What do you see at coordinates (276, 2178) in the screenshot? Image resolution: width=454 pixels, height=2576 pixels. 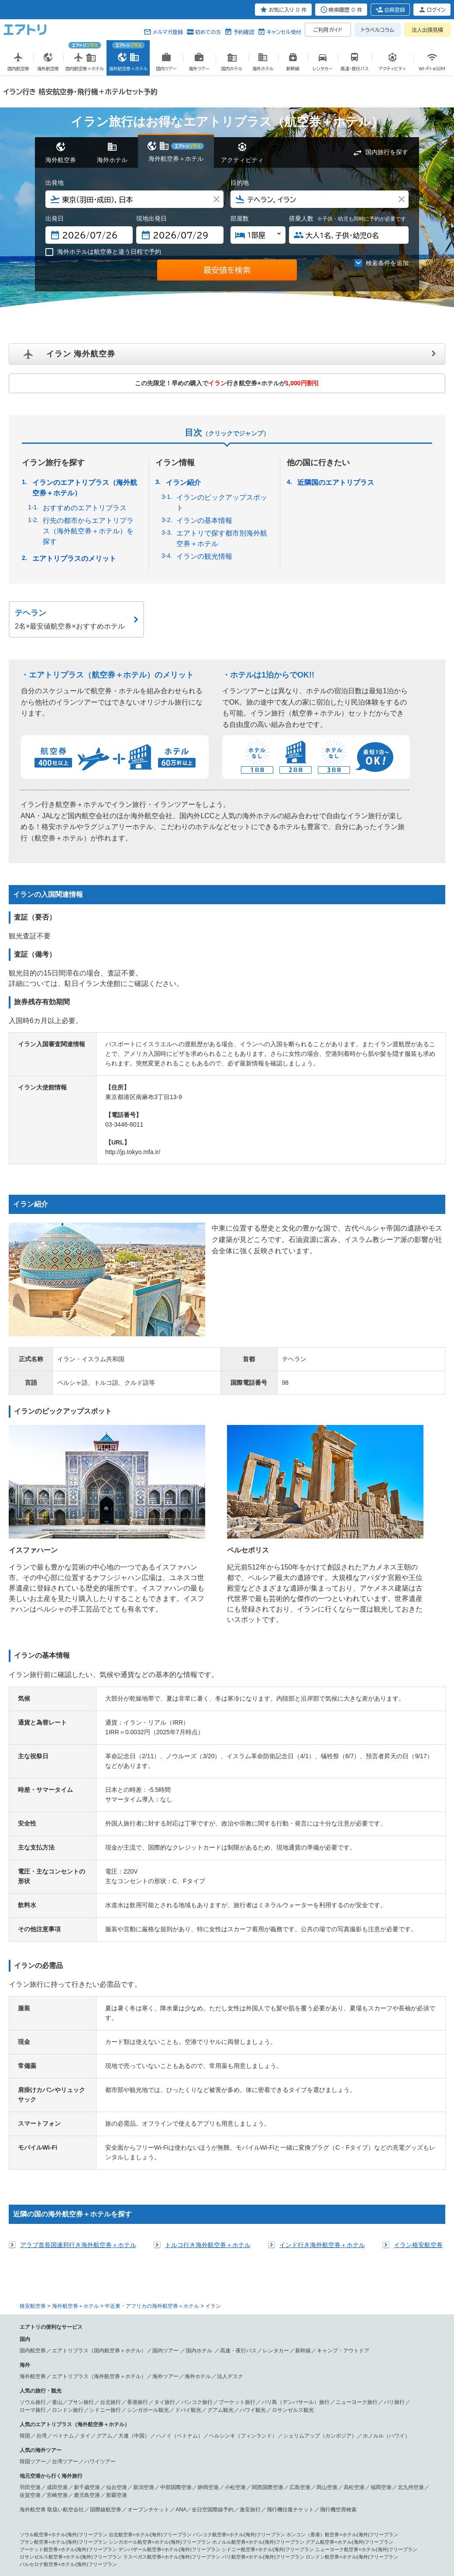 I see `レンタカー` at bounding box center [276, 2178].